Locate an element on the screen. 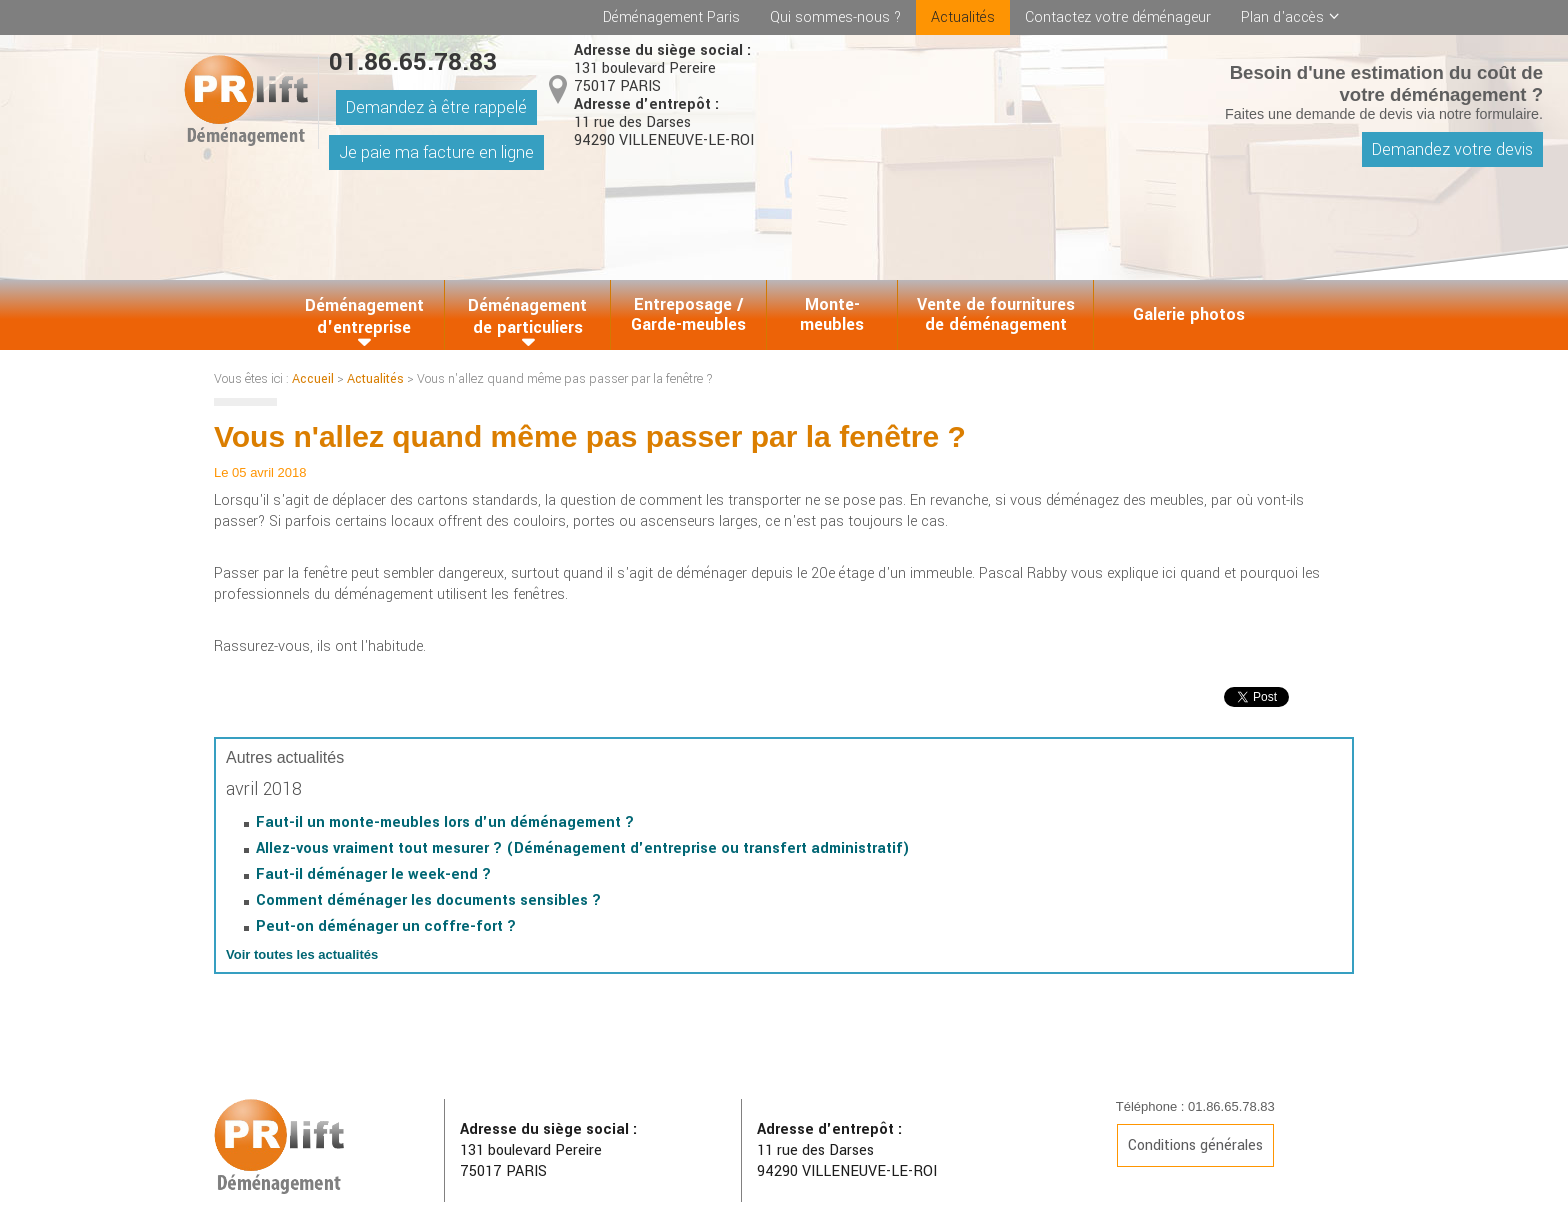 Image resolution: width=1568 pixels, height=1232 pixels. Faut-il un monte-meubles lors d'un déménagement ? is located at coordinates (445, 822).